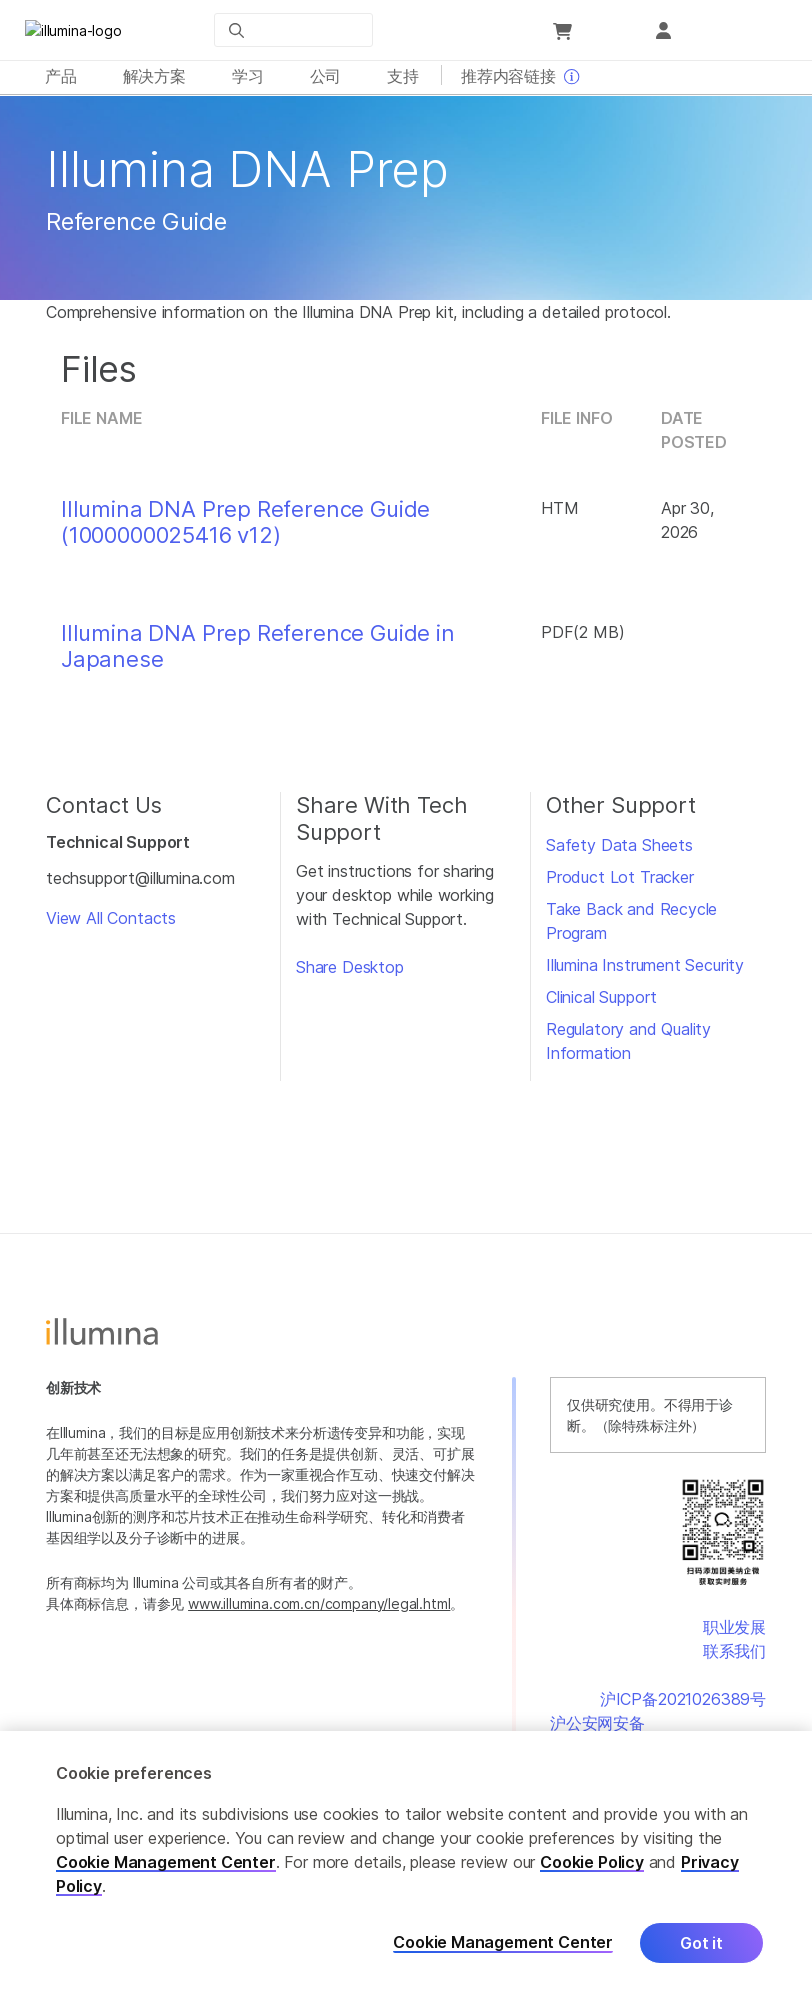  I want to click on [region], so click(406, 1863).